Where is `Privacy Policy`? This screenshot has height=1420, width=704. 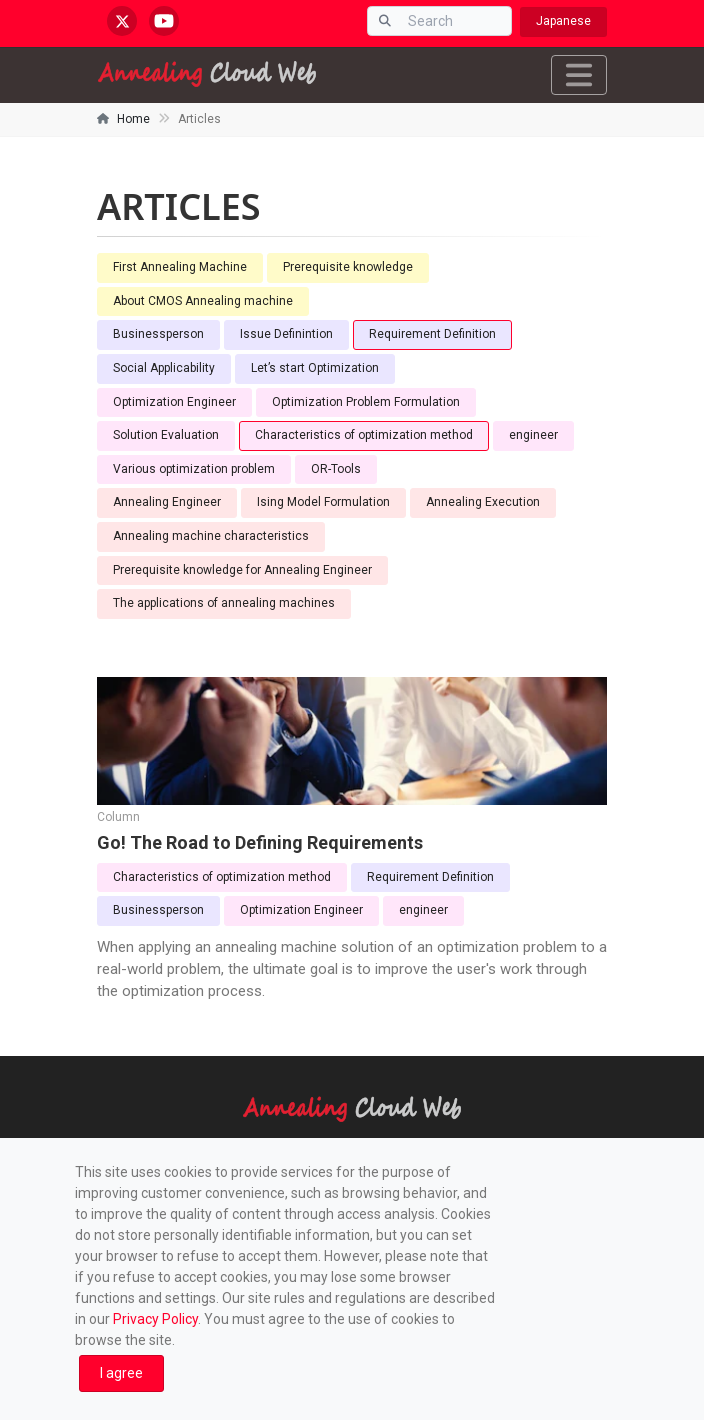 Privacy Policy is located at coordinates (155, 1319).